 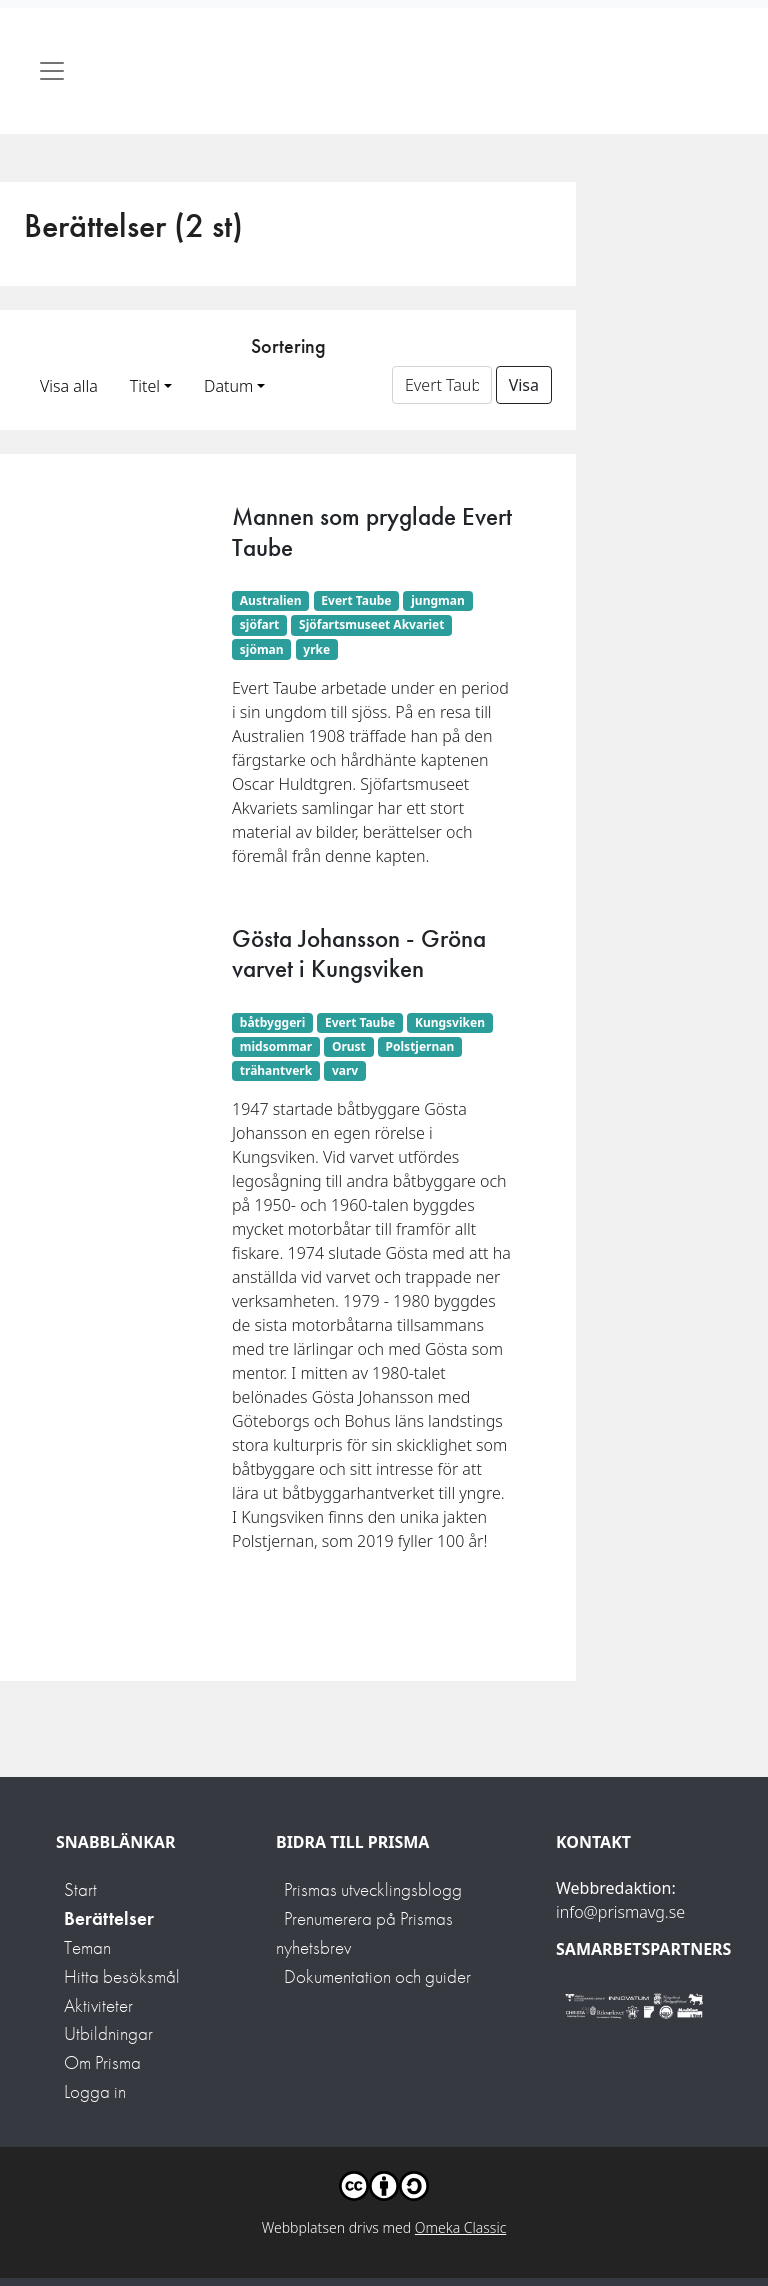 I want to click on Orust, so click(x=349, y=1046).